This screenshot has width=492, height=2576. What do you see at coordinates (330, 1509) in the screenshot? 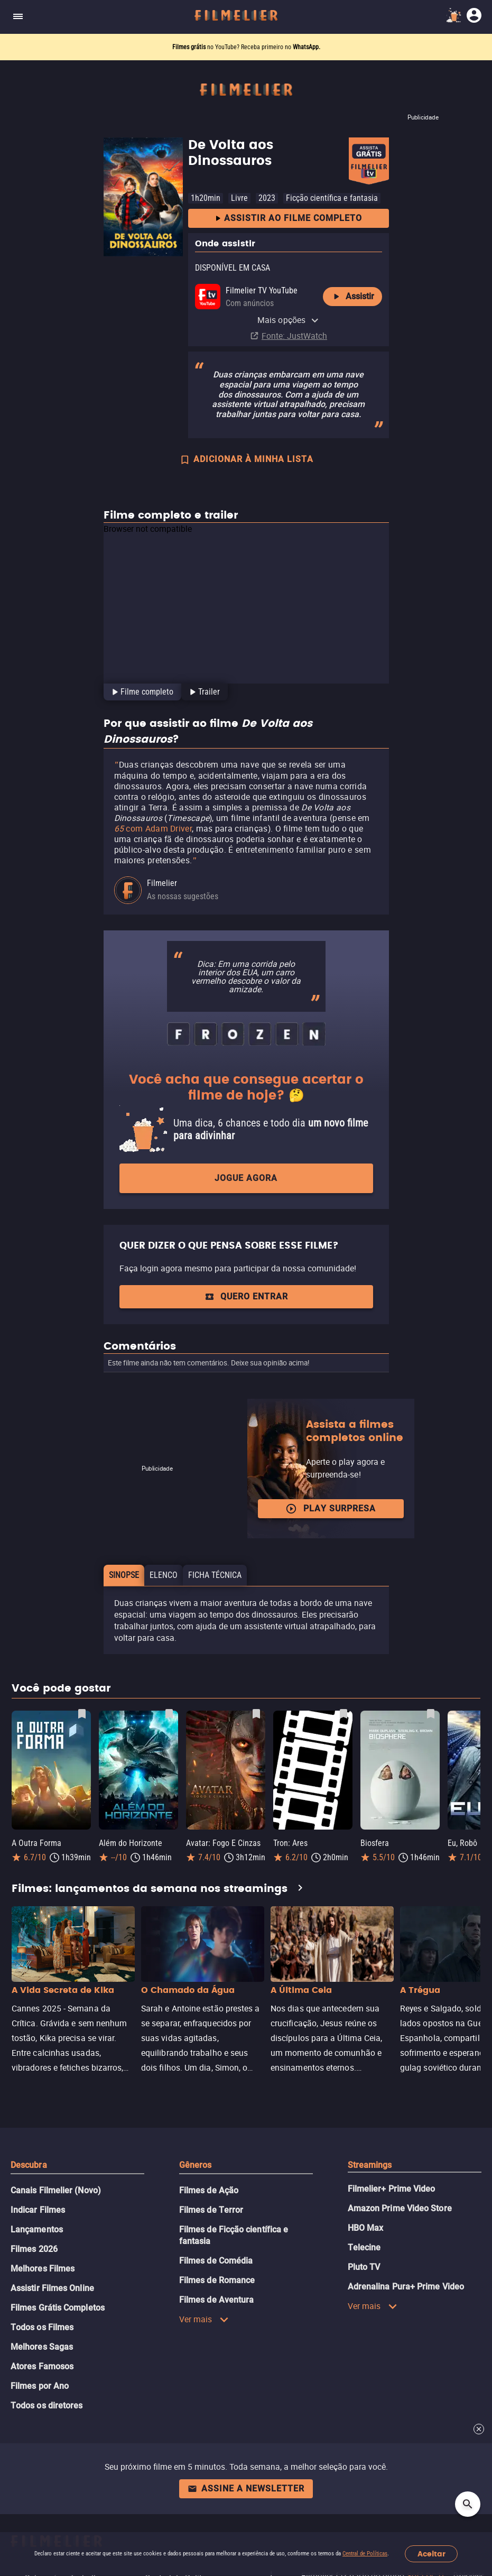
I see `Play surpresa` at bounding box center [330, 1509].